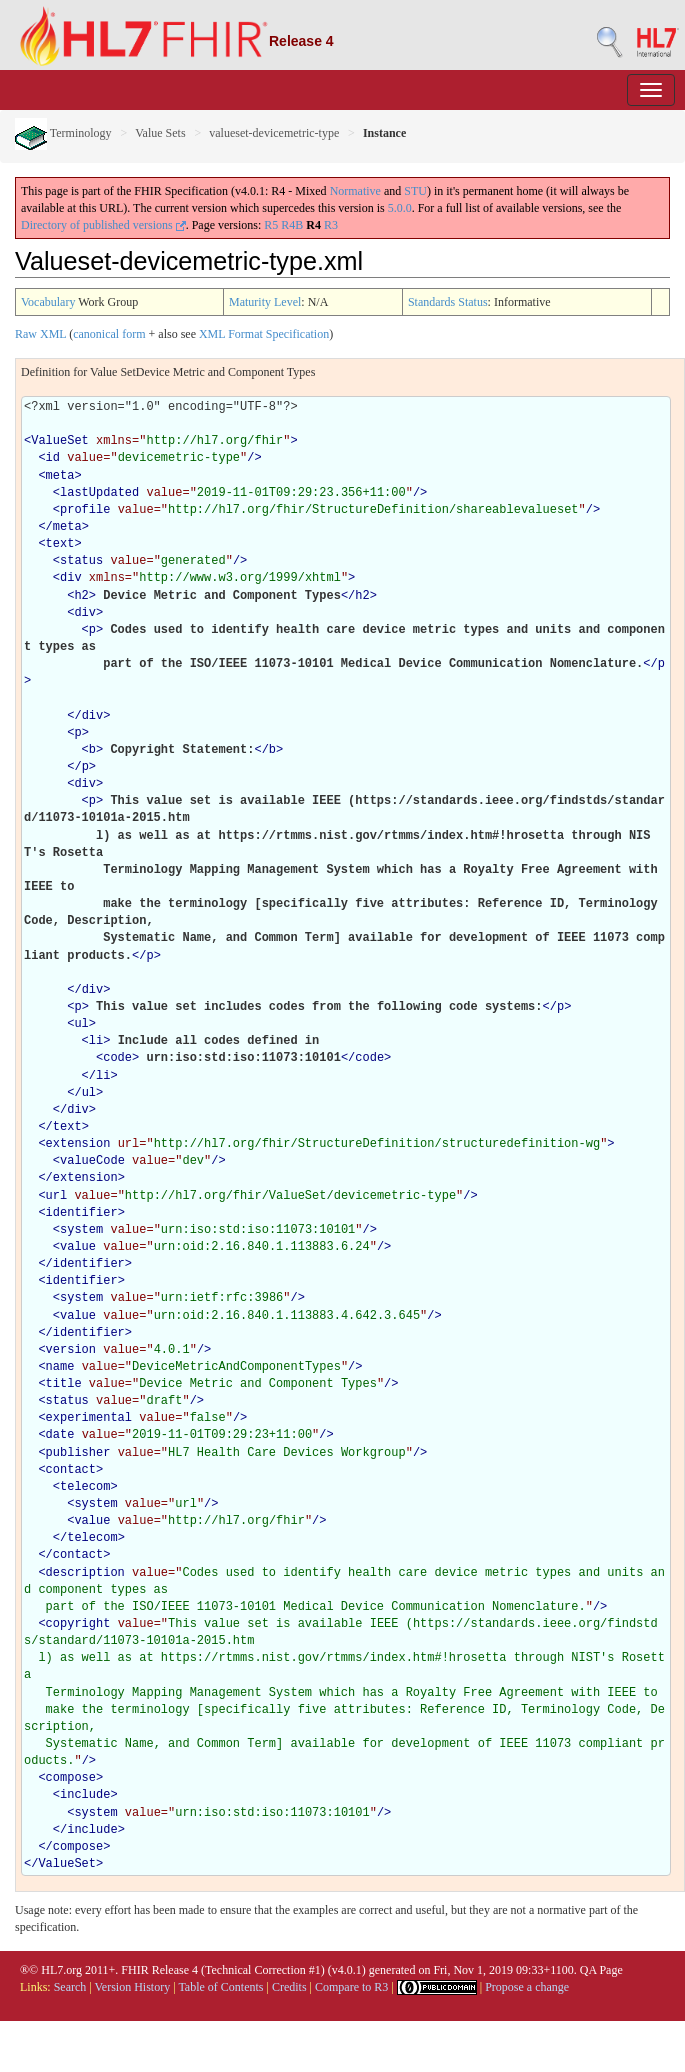  What do you see at coordinates (292, 225) in the screenshot?
I see `R4B` at bounding box center [292, 225].